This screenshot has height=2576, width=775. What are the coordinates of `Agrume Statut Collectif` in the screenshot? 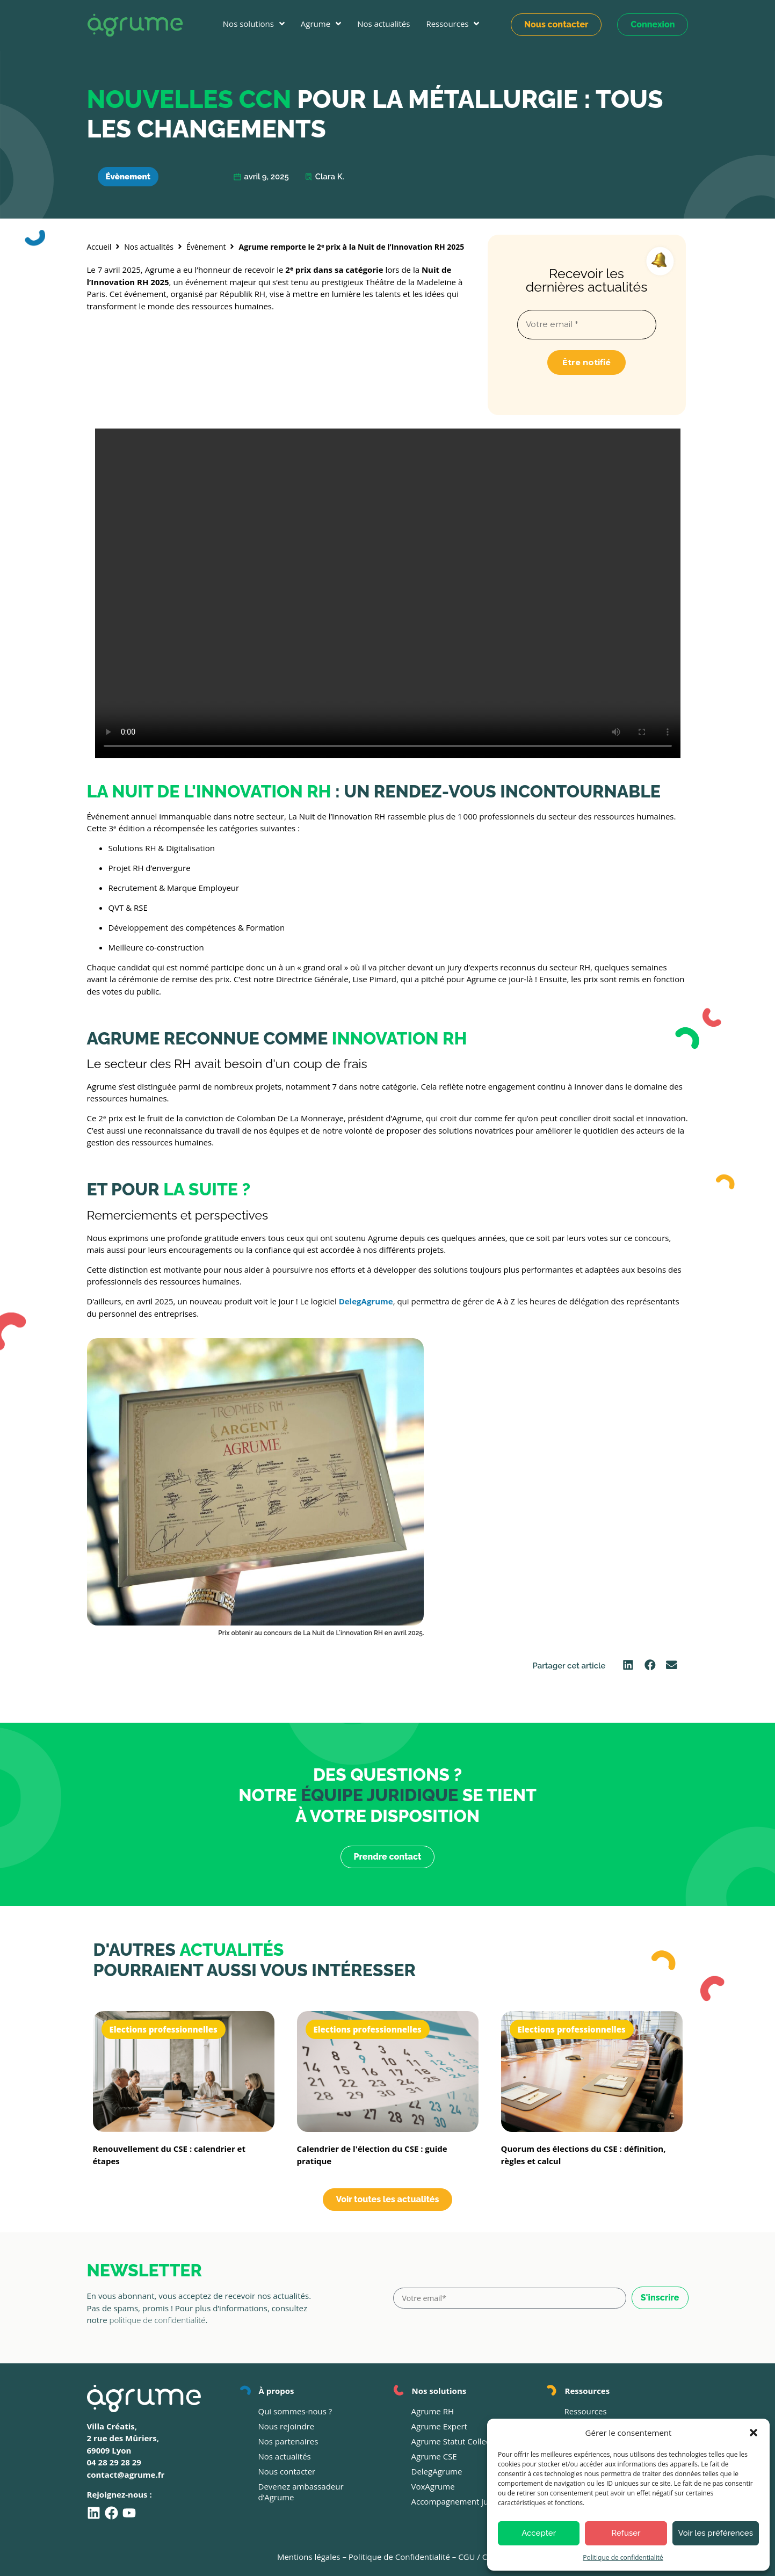 It's located at (454, 2441).